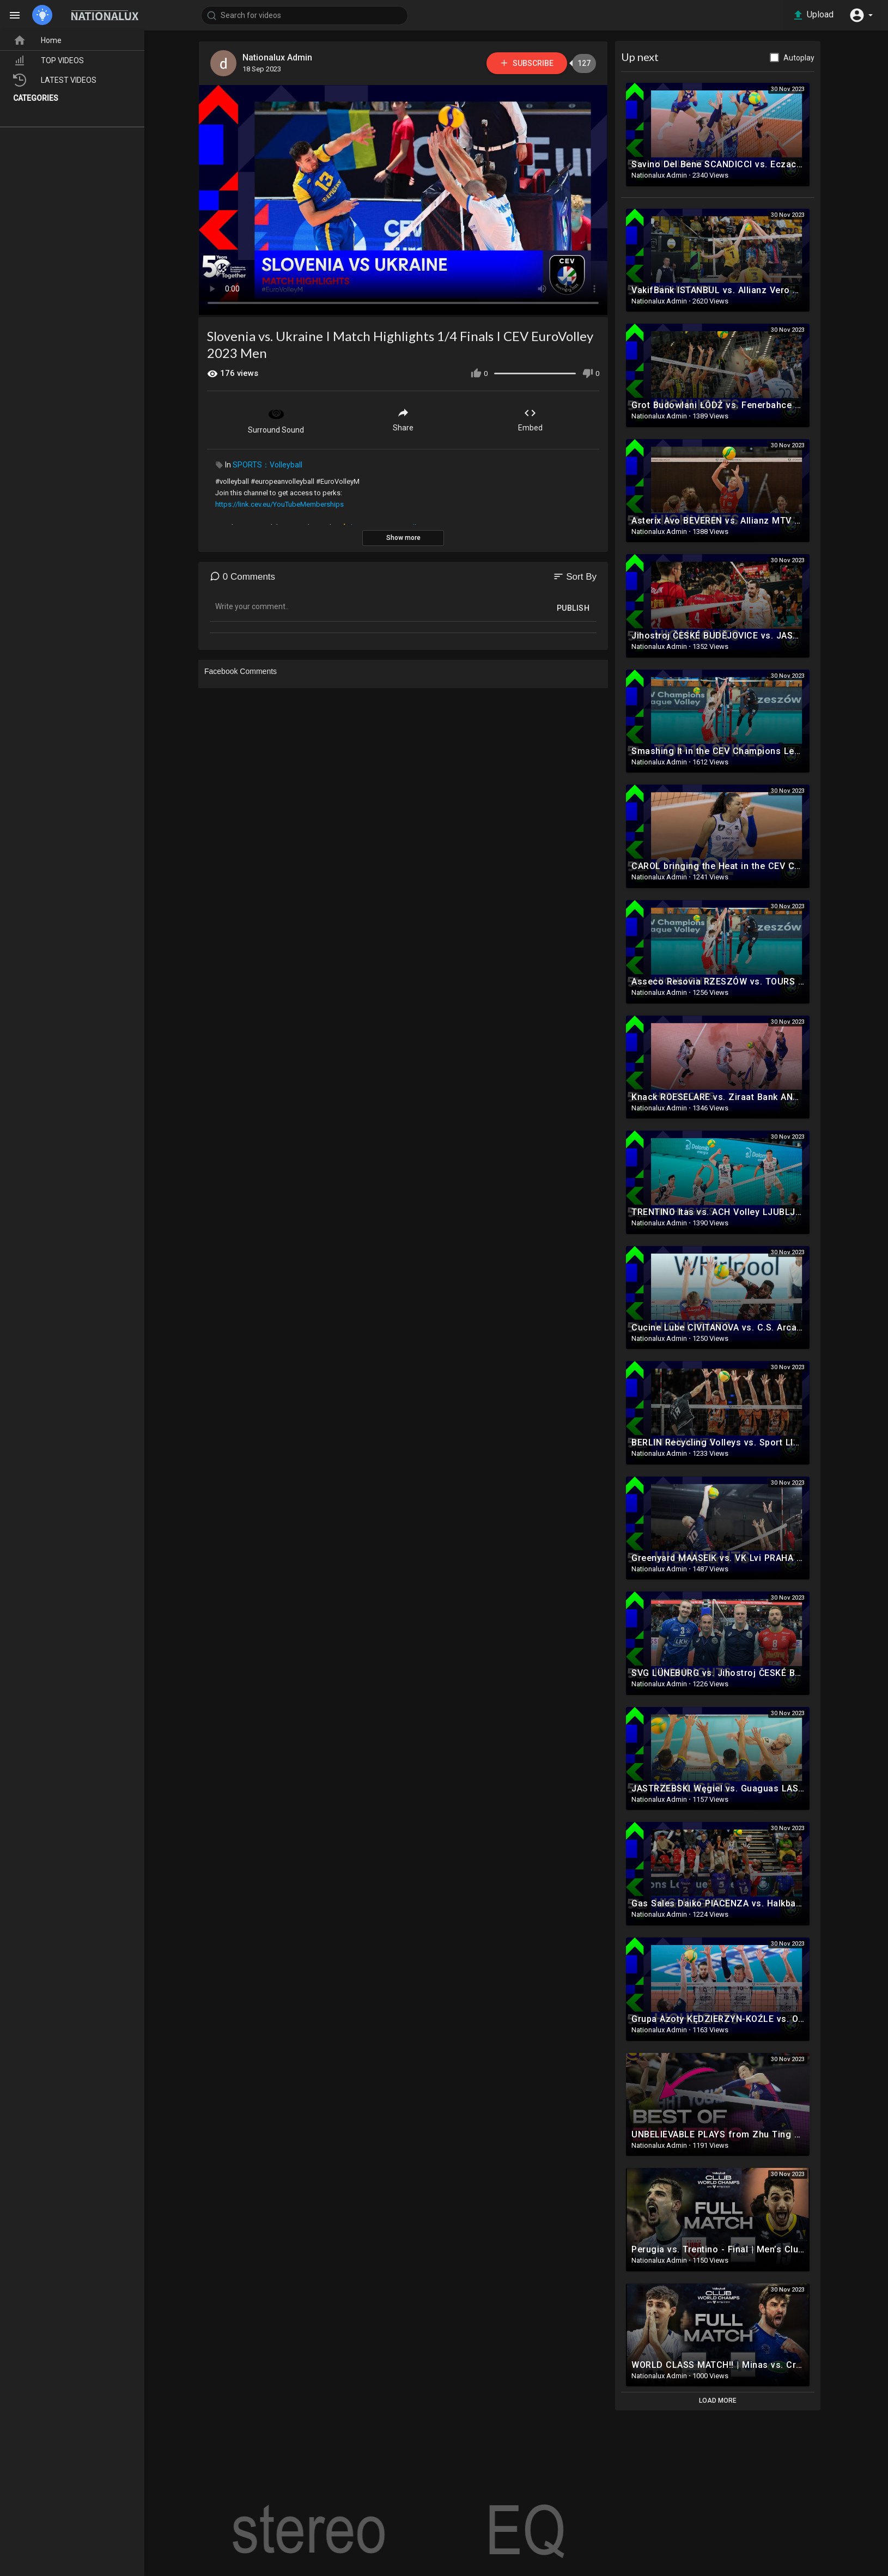 Image resolution: width=888 pixels, height=2576 pixels. What do you see at coordinates (37, 40) in the screenshot?
I see `Home` at bounding box center [37, 40].